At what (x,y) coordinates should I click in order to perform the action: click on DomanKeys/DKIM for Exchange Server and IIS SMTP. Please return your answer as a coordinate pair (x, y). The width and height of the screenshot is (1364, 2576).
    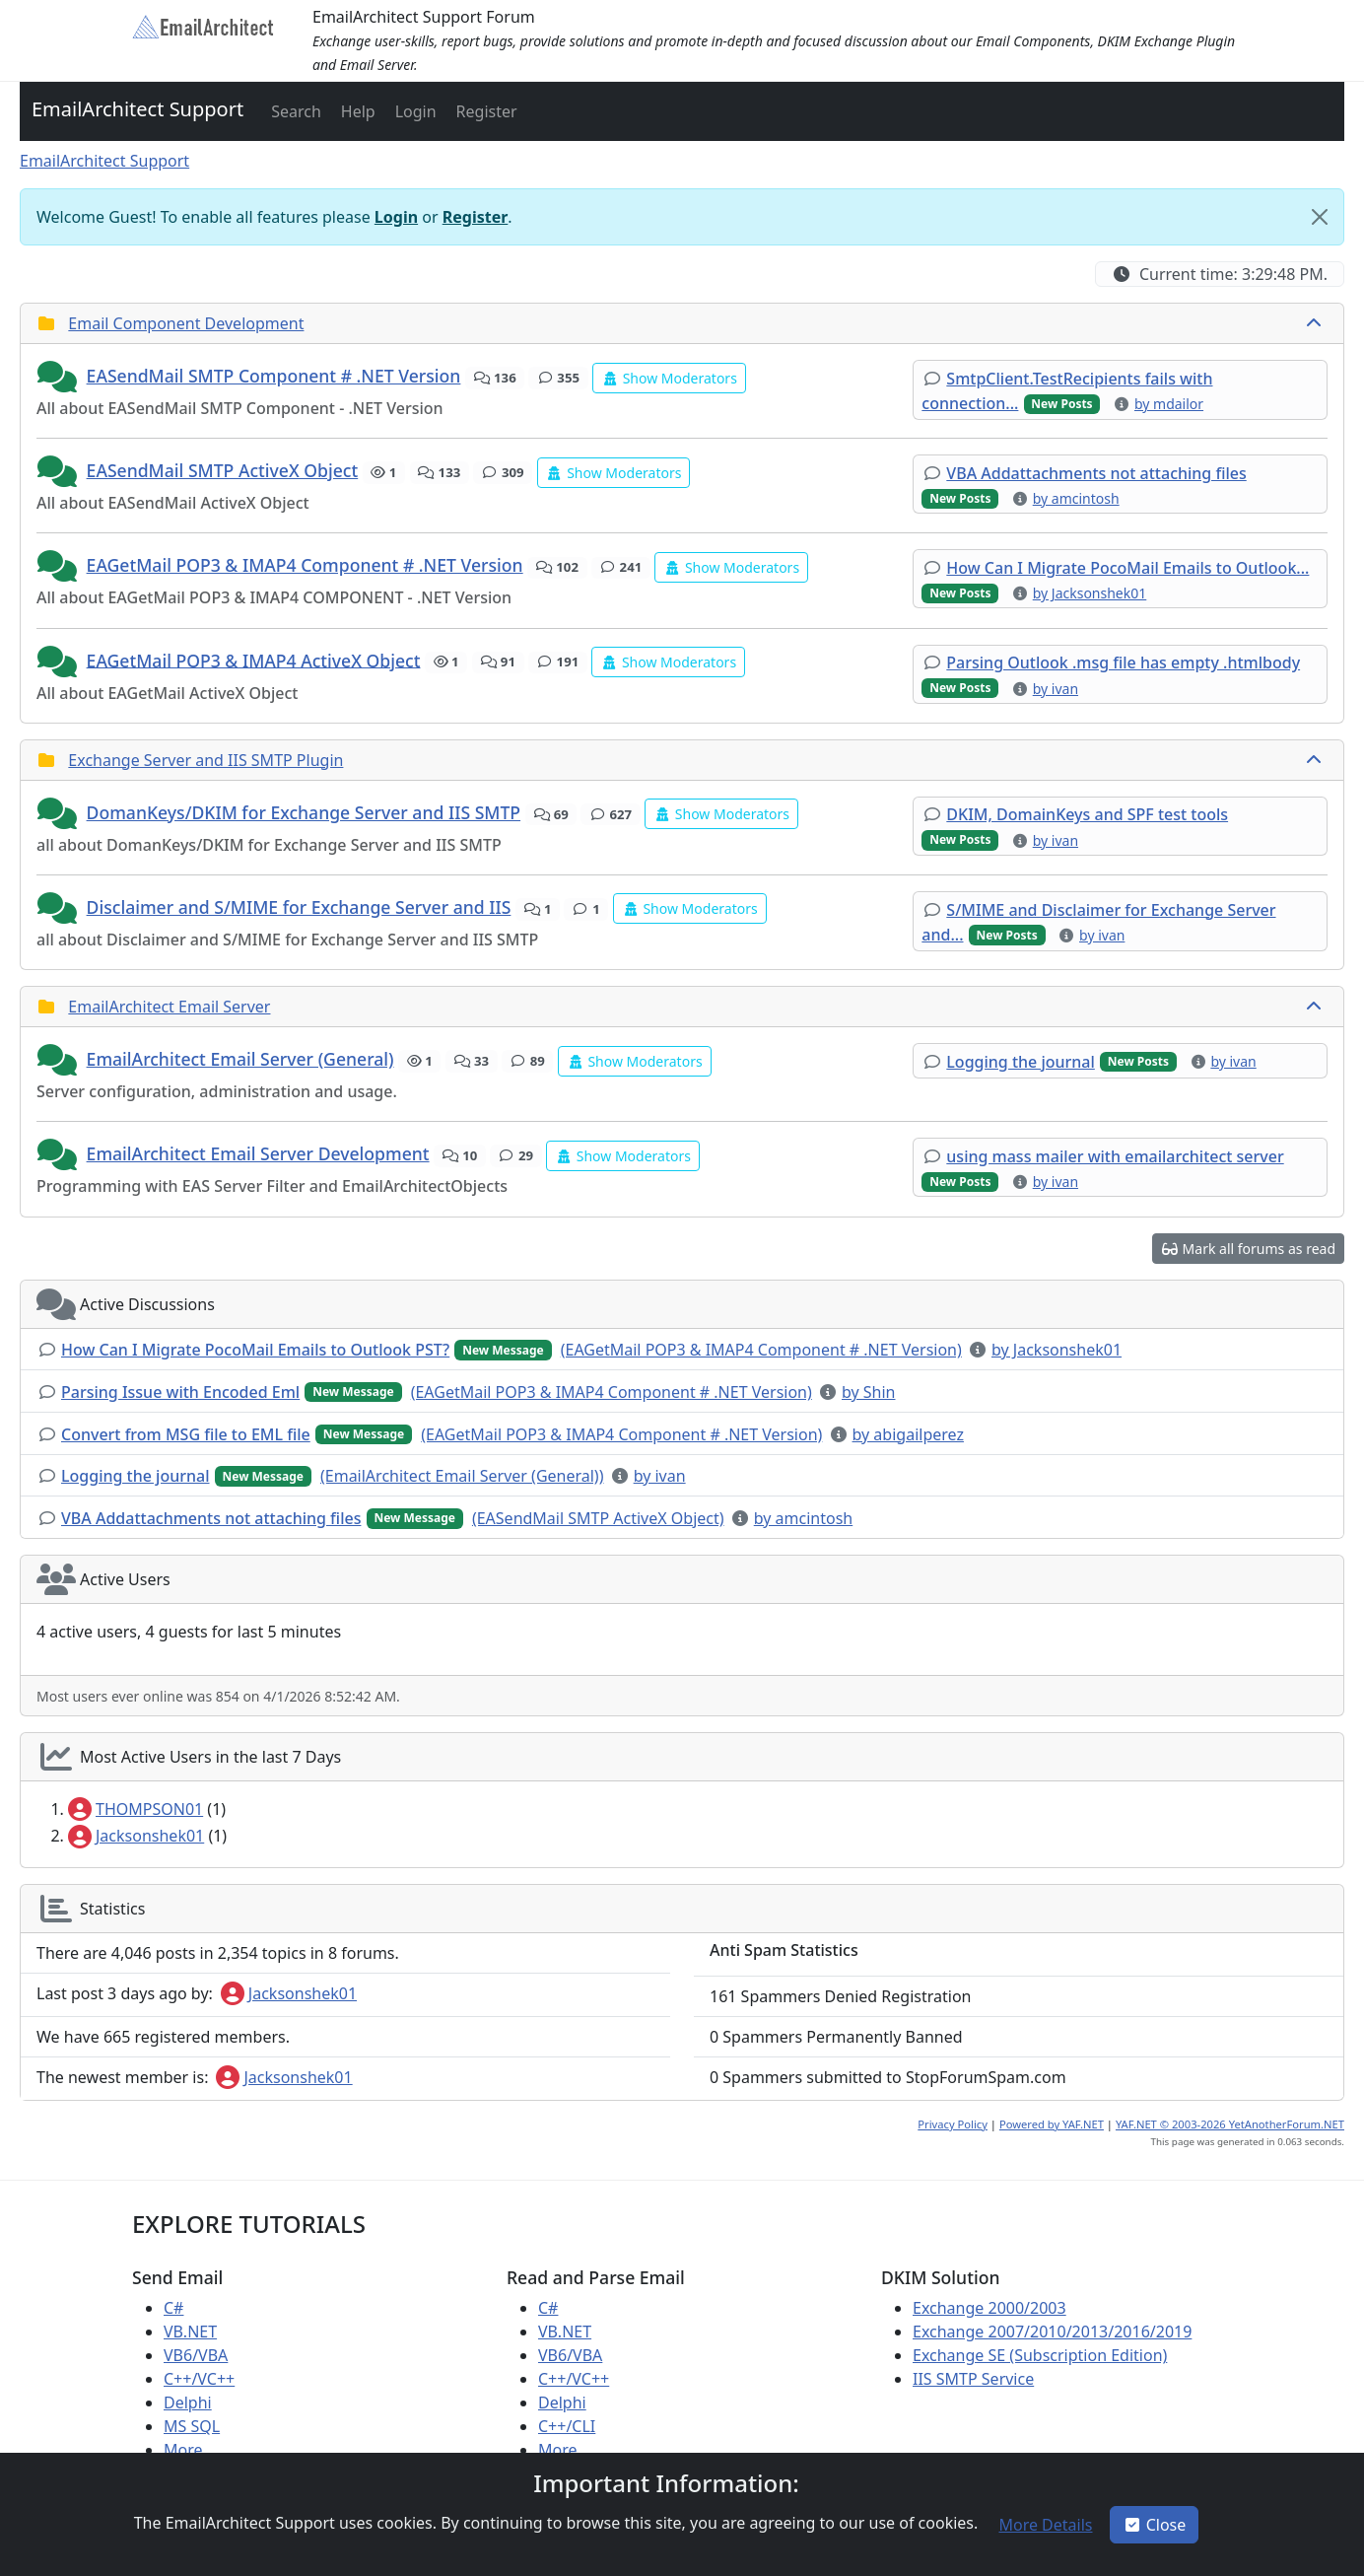
    Looking at the image, I should click on (304, 812).